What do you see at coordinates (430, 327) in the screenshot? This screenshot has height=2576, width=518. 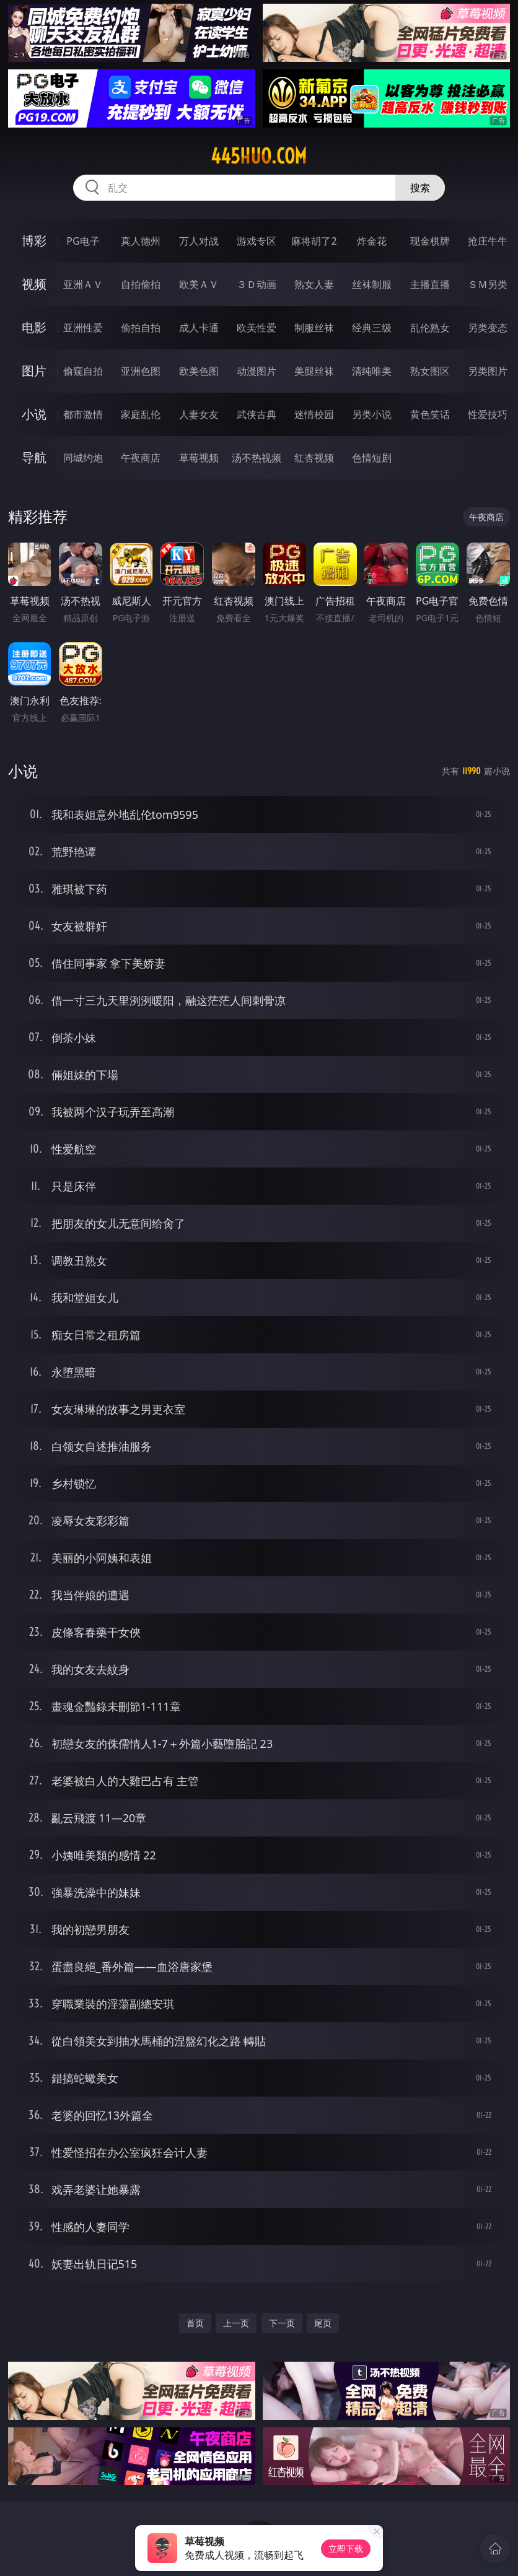 I see `乱伦熟女` at bounding box center [430, 327].